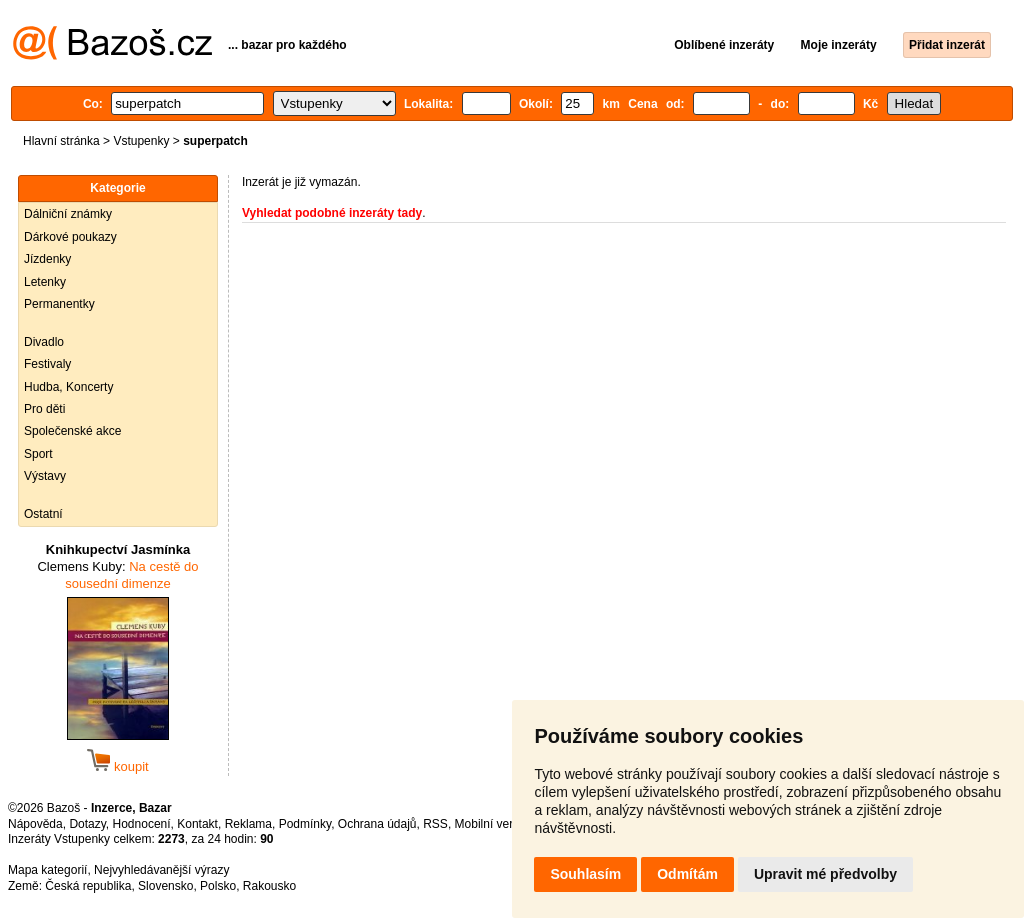 The image size is (1024, 918). Describe the element at coordinates (68, 214) in the screenshot. I see `Dálniční známky` at that location.